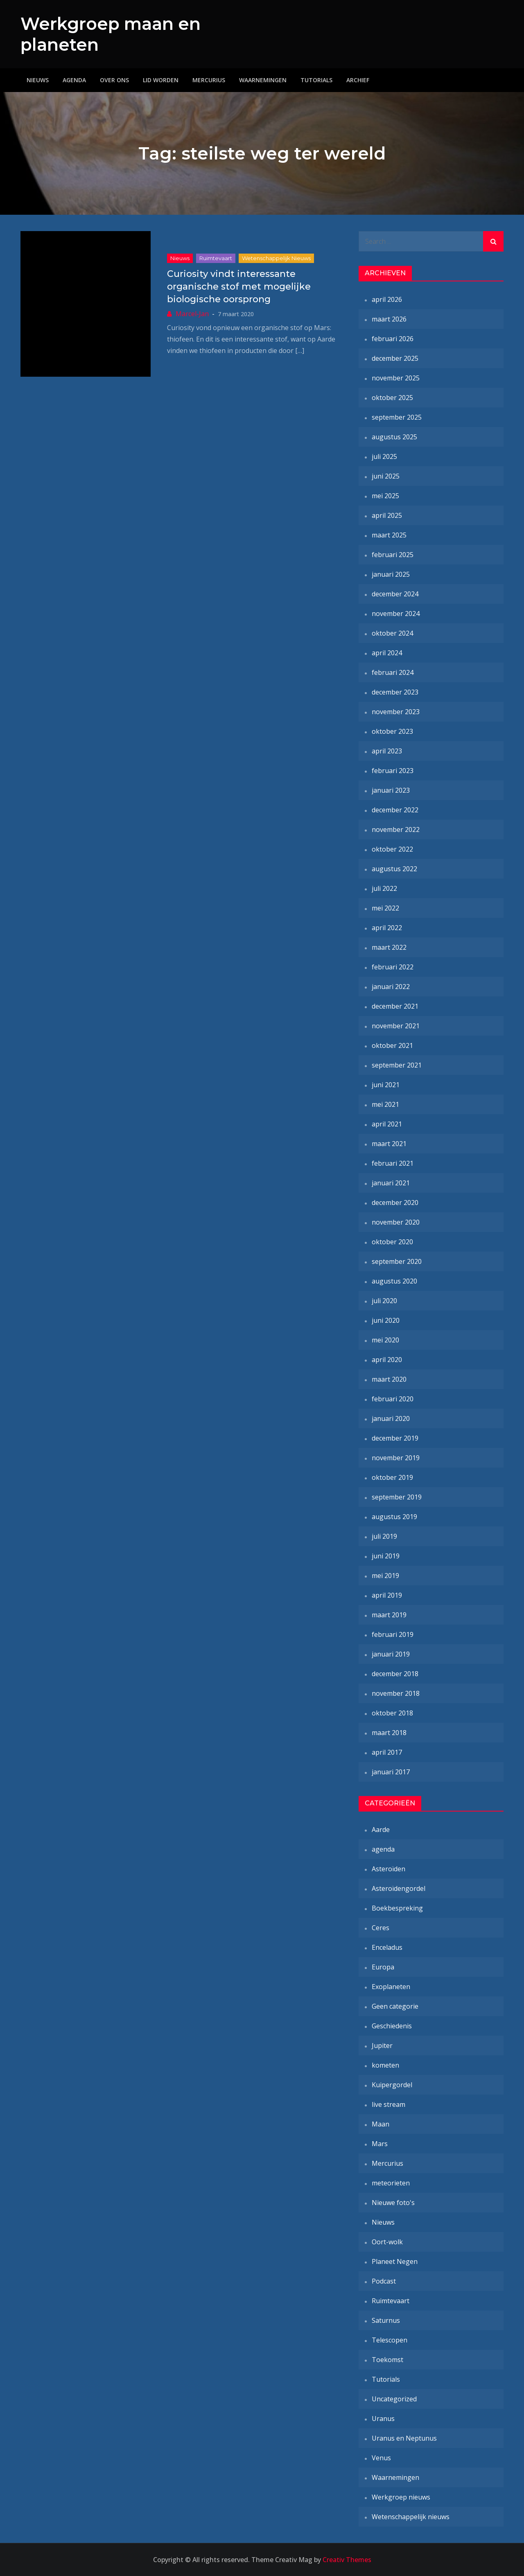 The width and height of the screenshot is (524, 2576). Describe the element at coordinates (395, 692) in the screenshot. I see `december 2023` at that location.